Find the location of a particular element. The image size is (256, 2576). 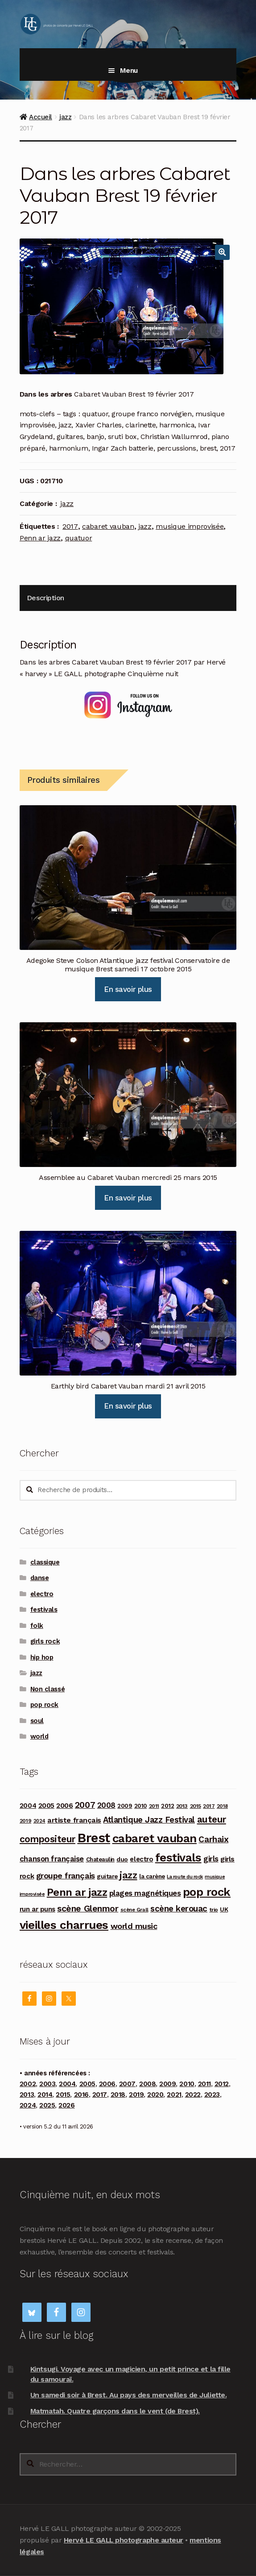

musique improvisée is located at coordinates (189, 526).